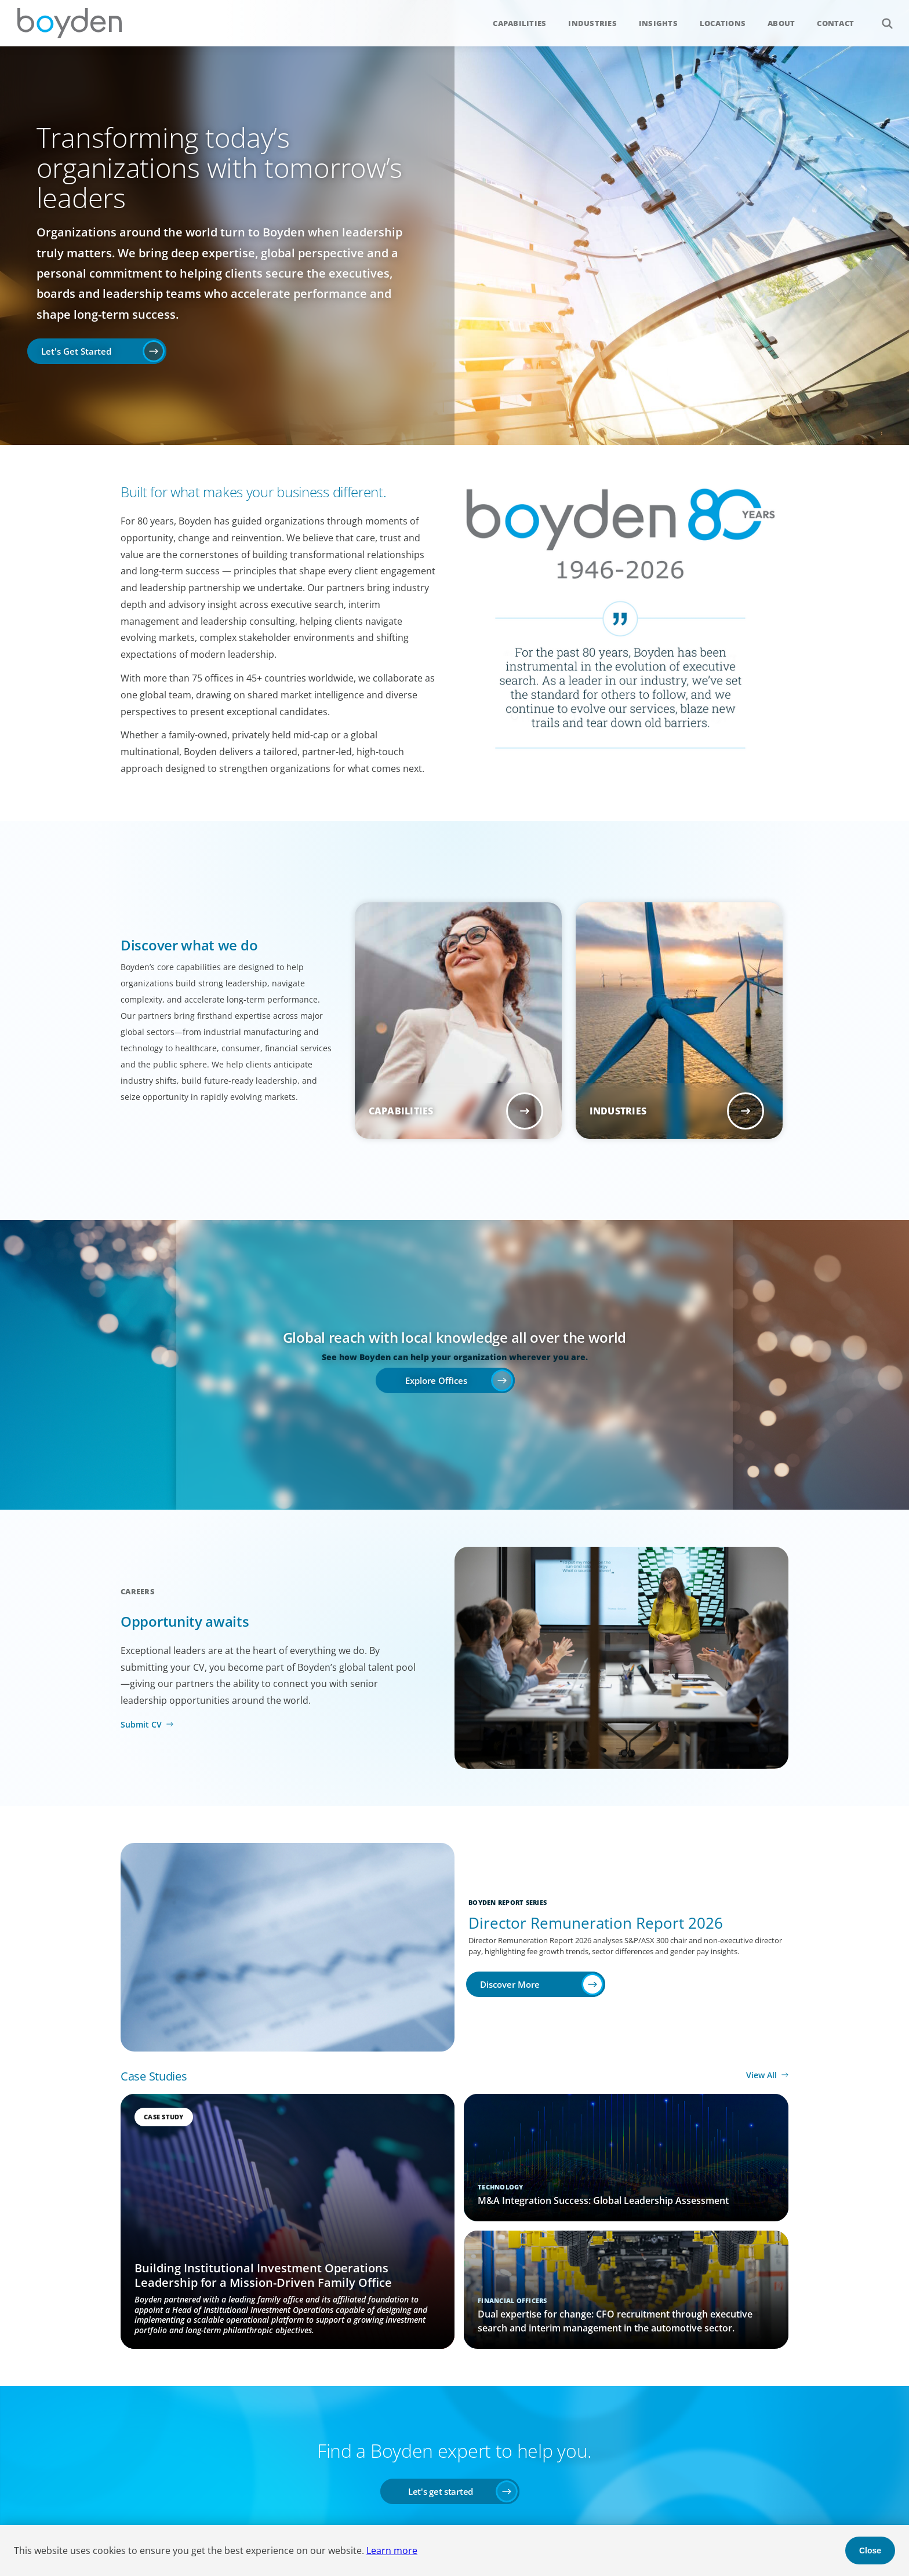 This screenshot has height=2576, width=909. What do you see at coordinates (870, 2550) in the screenshot?
I see `Close` at bounding box center [870, 2550].